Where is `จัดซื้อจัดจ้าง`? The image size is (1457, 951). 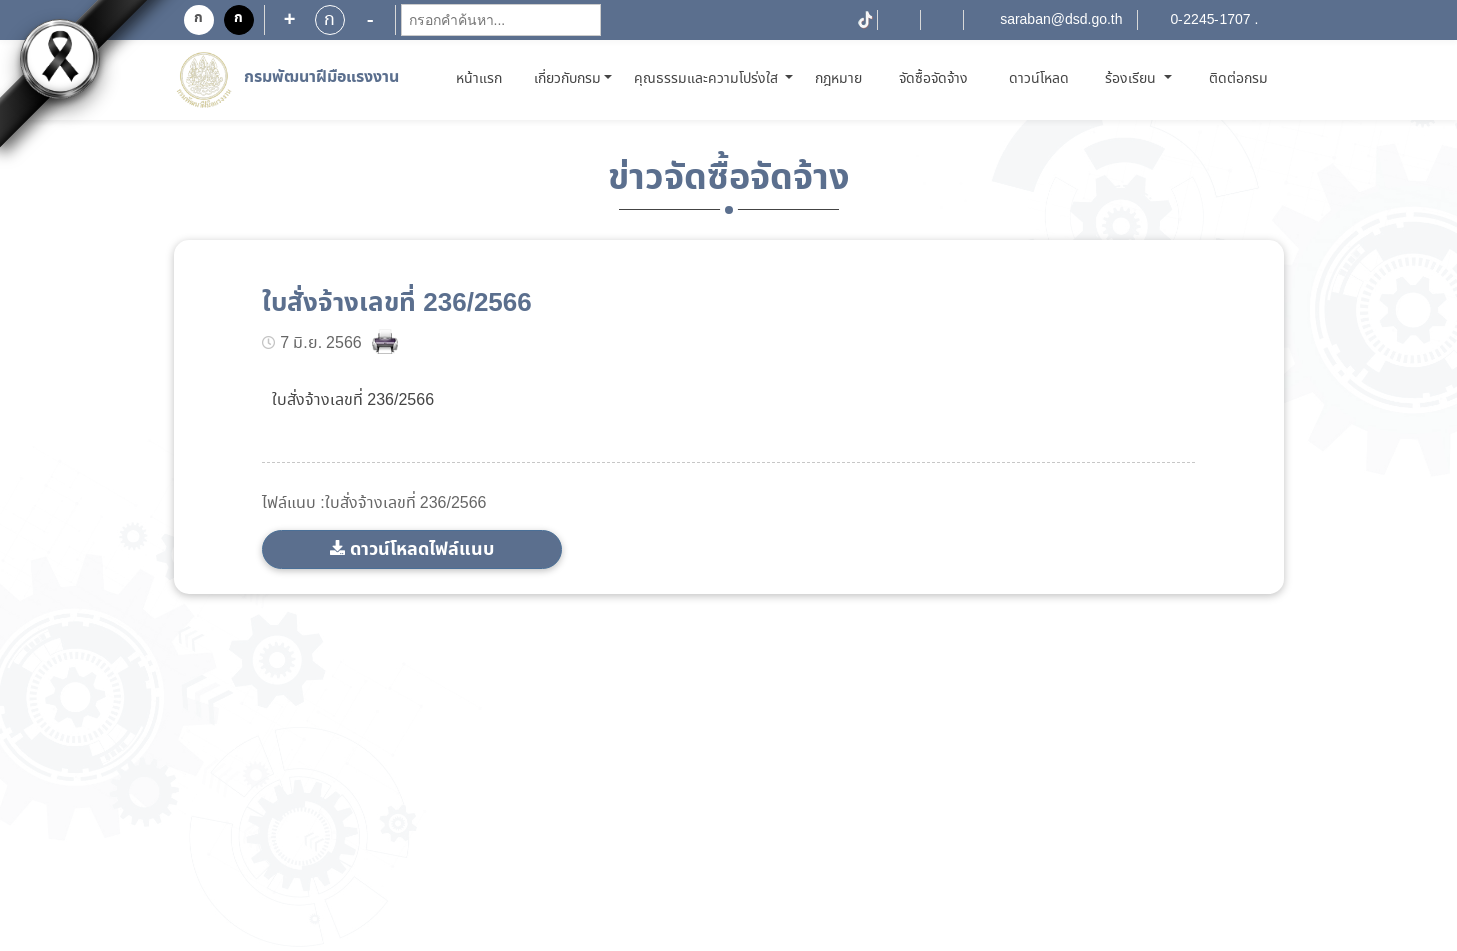 จัดซื้อจัดจ้าง is located at coordinates (933, 79).